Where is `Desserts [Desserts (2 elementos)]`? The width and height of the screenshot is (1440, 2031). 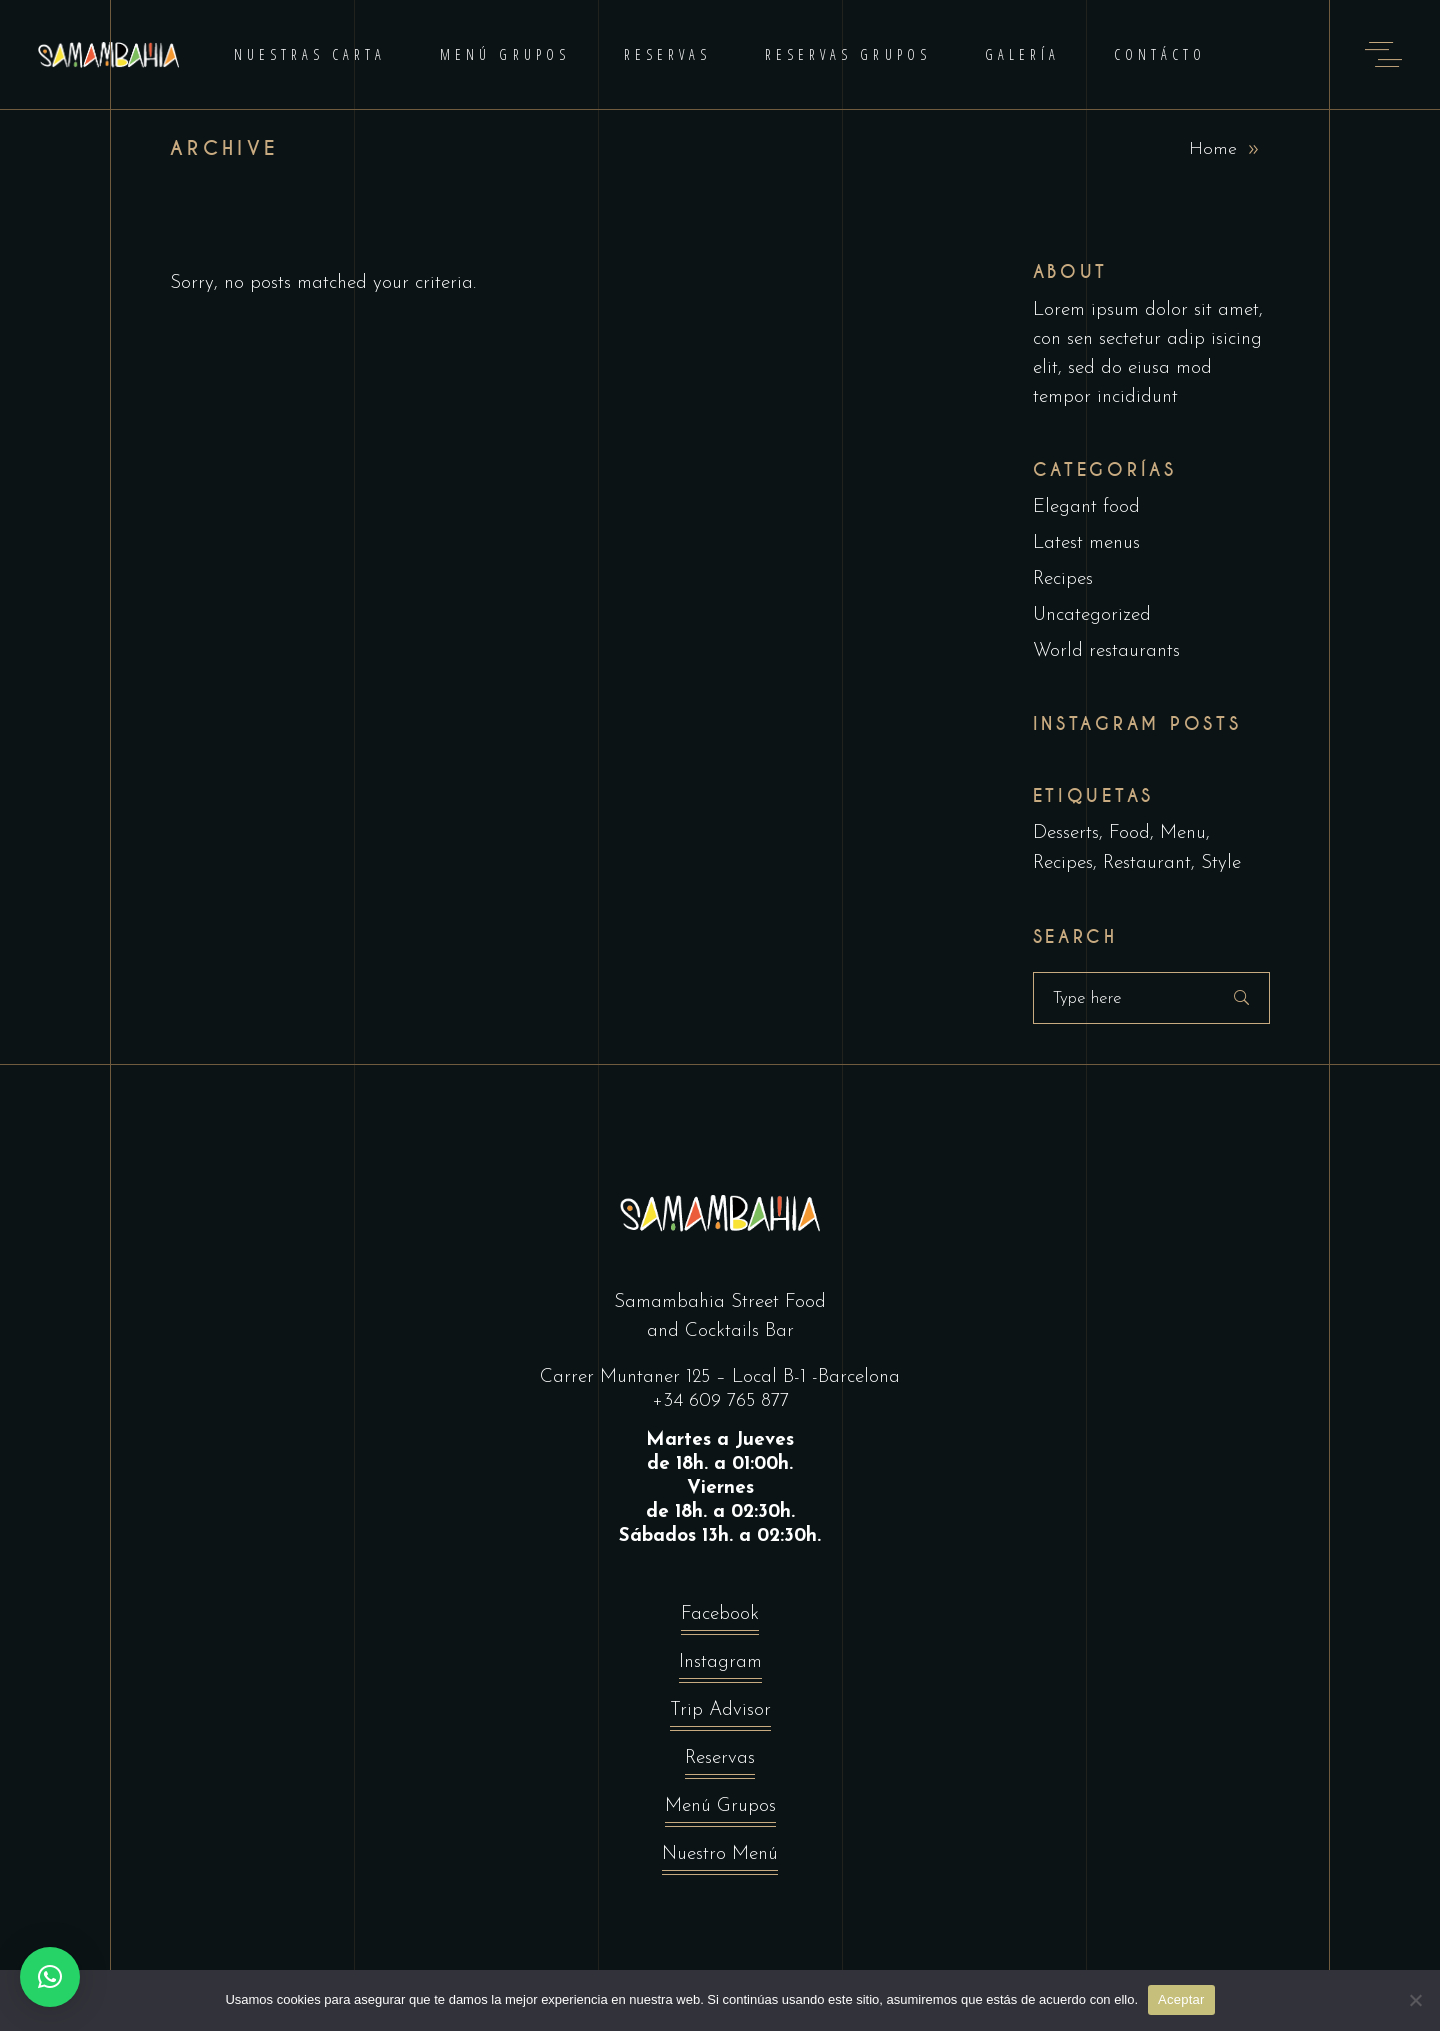 Desserts [Desserts (2 elementos)] is located at coordinates (1066, 833).